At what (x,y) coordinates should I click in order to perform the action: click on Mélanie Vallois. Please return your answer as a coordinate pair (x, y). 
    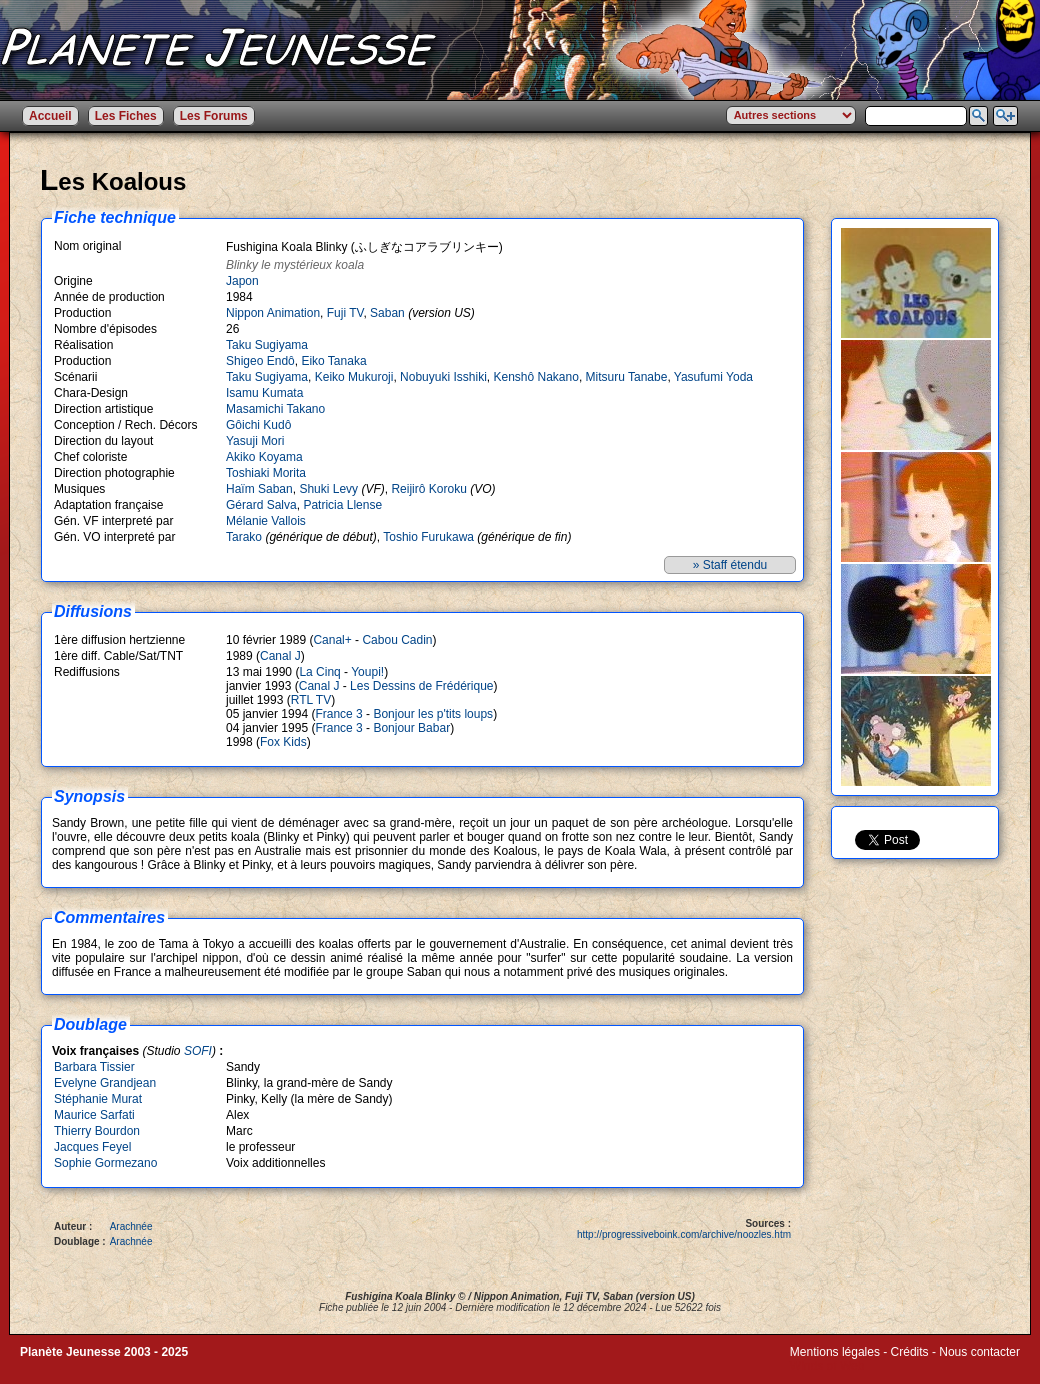
    Looking at the image, I should click on (266, 521).